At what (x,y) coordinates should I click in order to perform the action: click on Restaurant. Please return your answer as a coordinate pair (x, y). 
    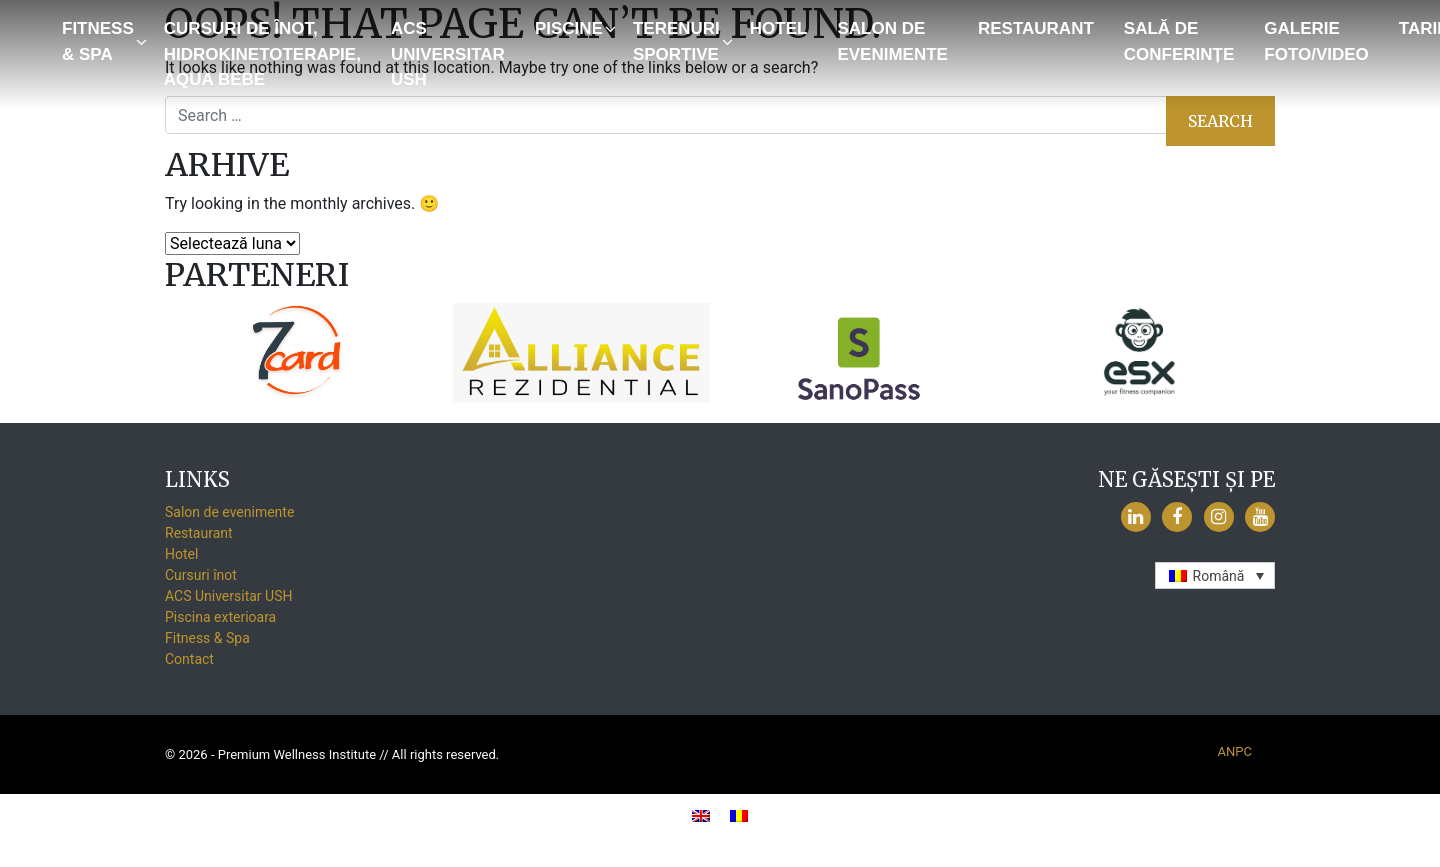
    Looking at the image, I should click on (1036, 28).